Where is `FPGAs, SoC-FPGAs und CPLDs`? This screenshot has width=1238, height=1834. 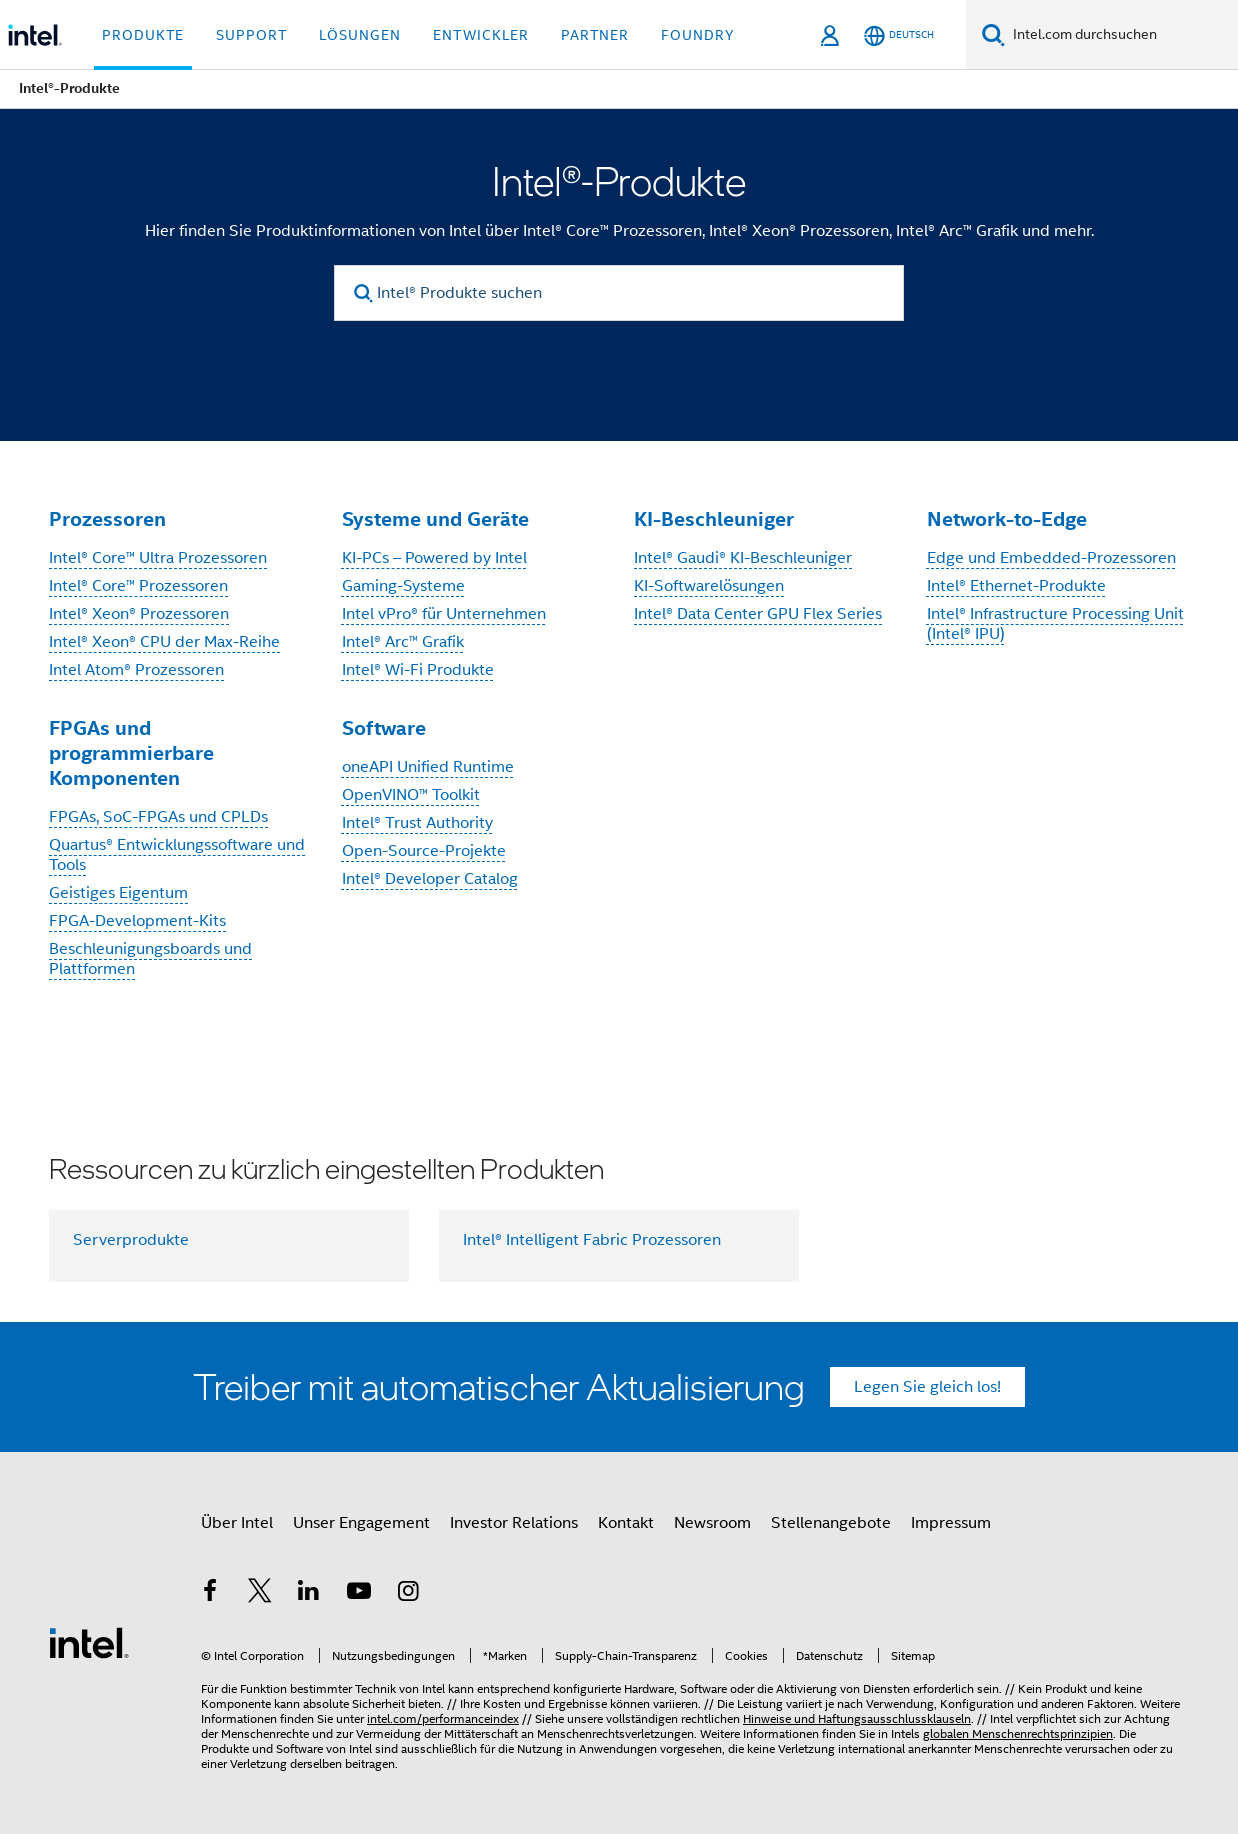
FPGAs, SoC-FPGAs und CPLDs is located at coordinates (158, 817).